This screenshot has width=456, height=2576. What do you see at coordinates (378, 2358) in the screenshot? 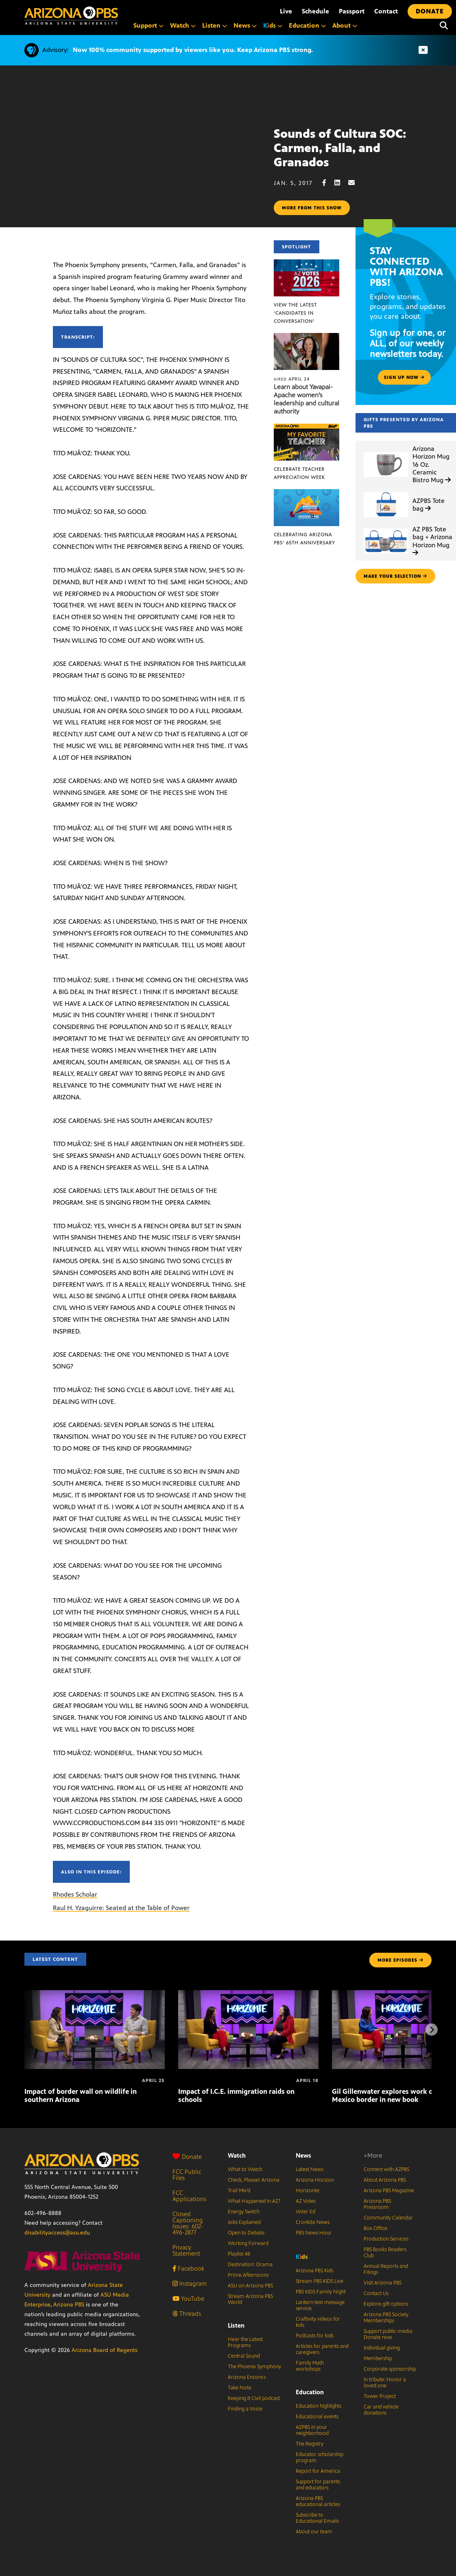
I see `Membership` at bounding box center [378, 2358].